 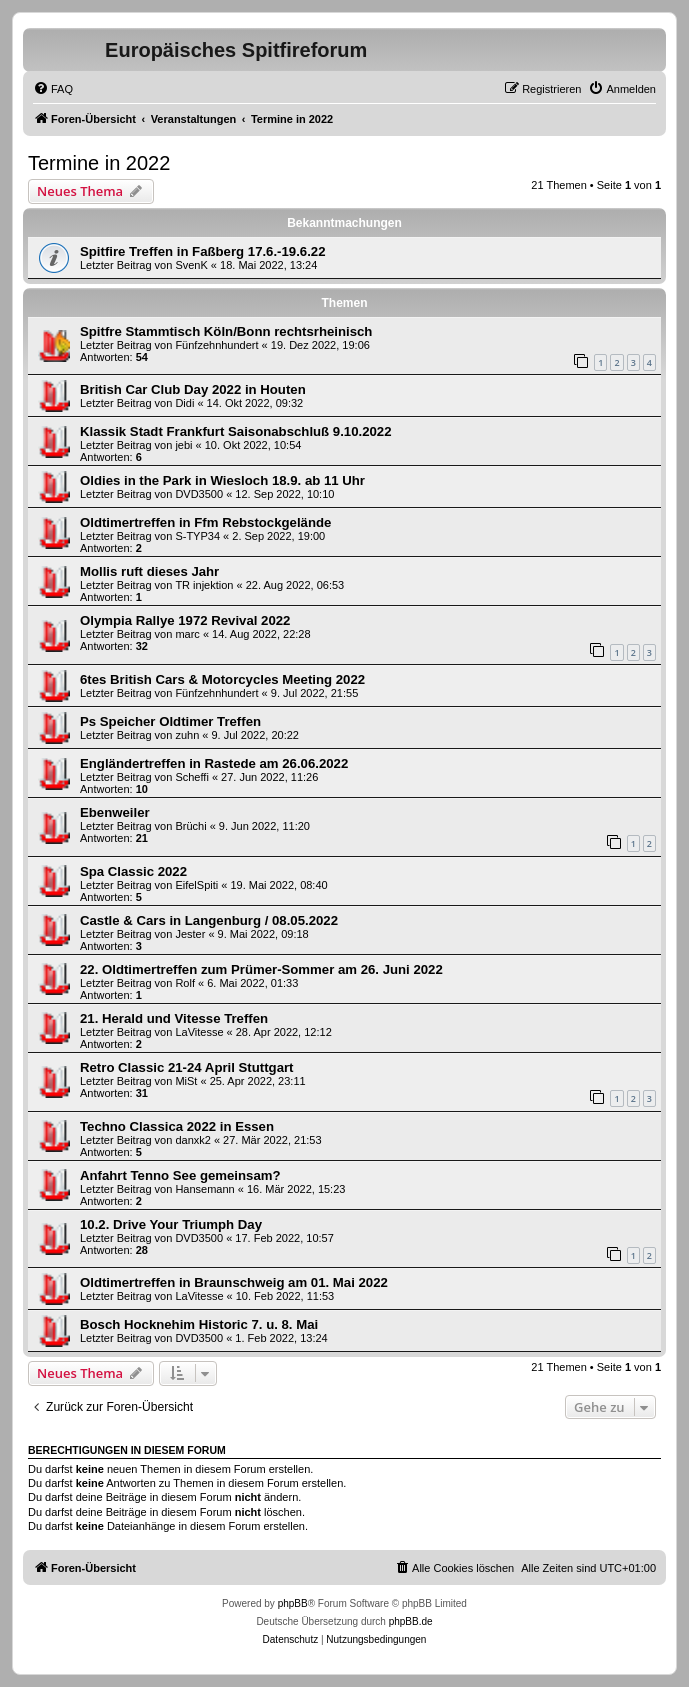 I want to click on S-TYP34, so click(x=197, y=536).